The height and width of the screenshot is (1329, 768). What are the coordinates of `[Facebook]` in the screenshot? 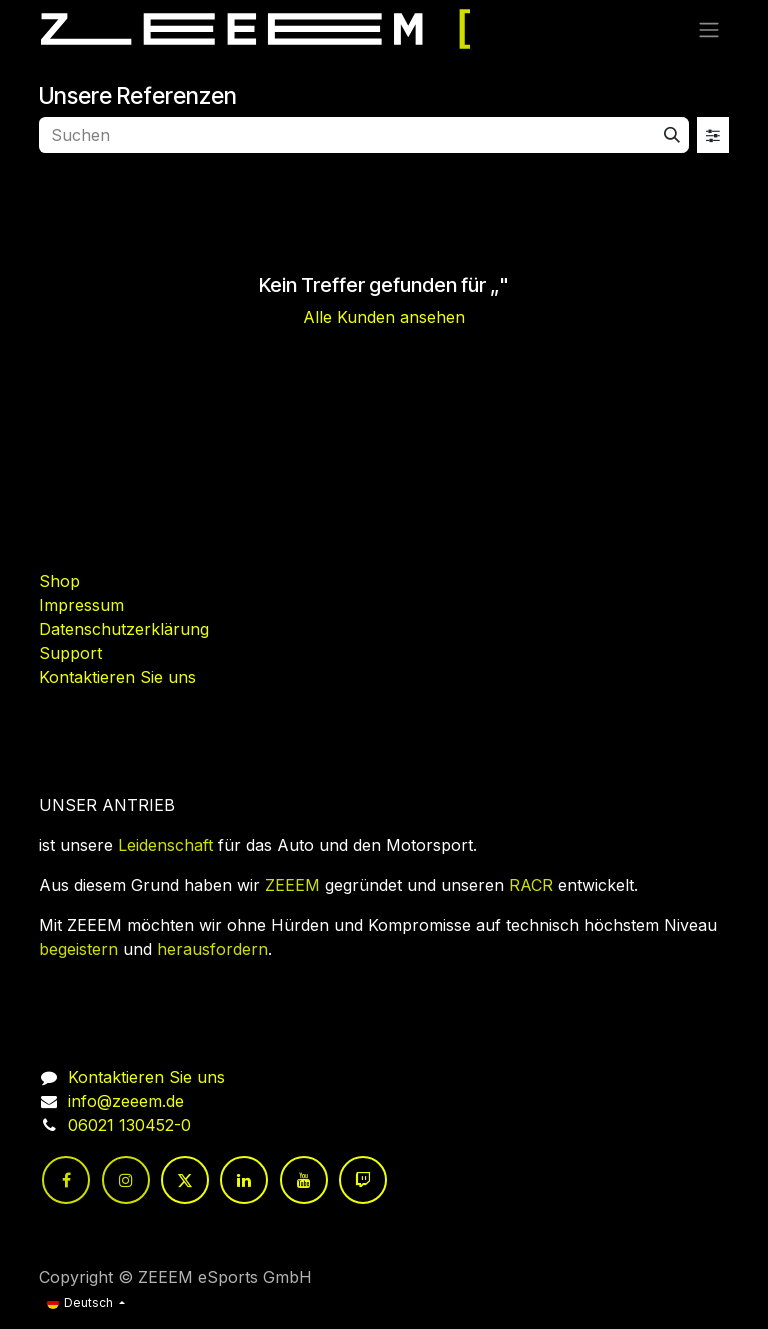 It's located at (66, 1180).